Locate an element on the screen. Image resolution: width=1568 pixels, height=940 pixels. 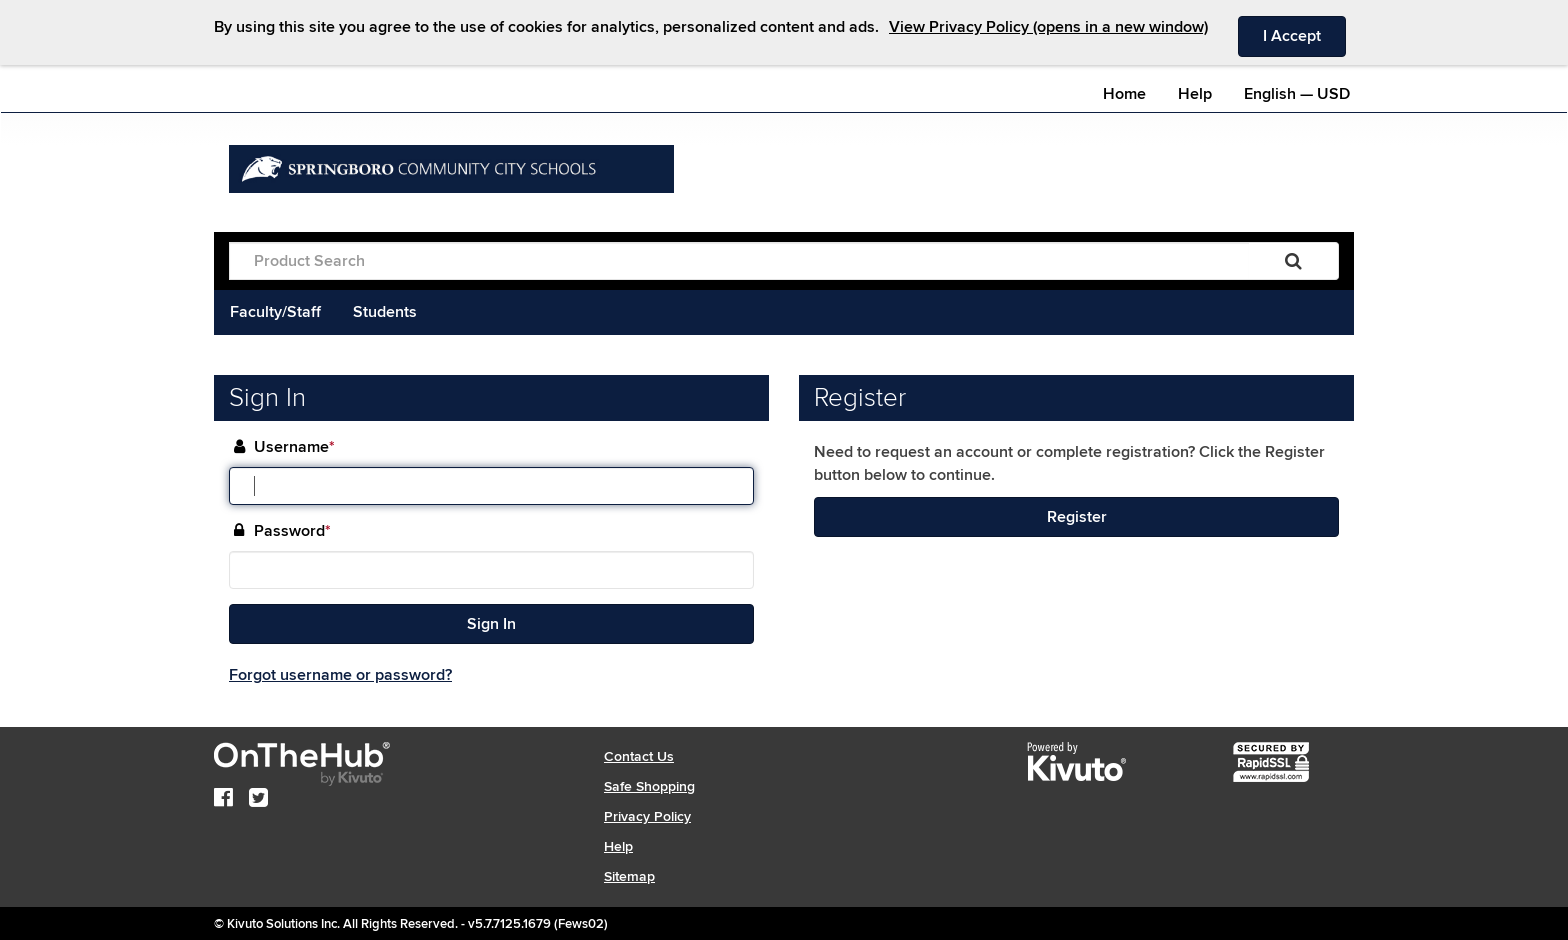
I Accept is located at coordinates (1304, 35).